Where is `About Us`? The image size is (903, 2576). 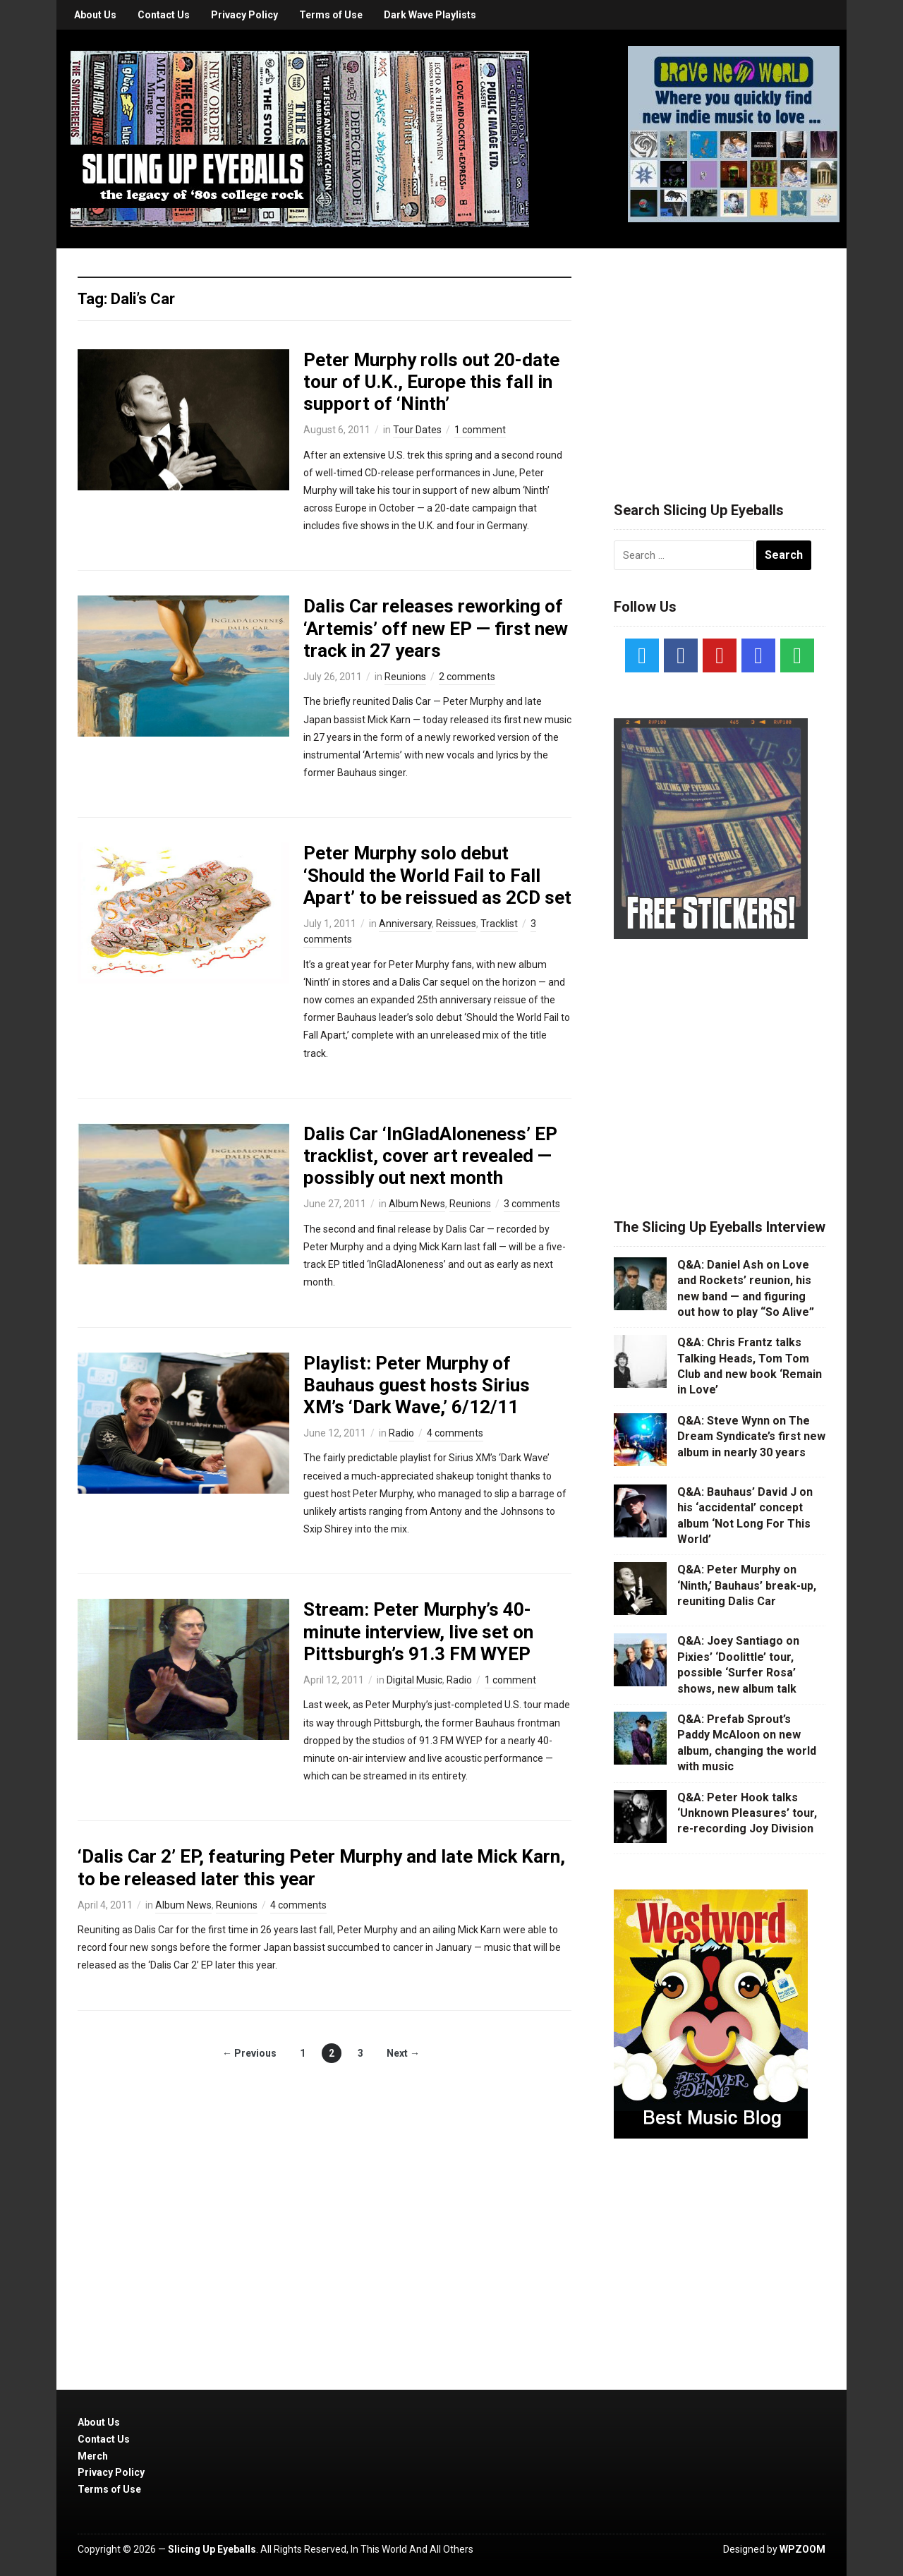 About Us is located at coordinates (95, 14).